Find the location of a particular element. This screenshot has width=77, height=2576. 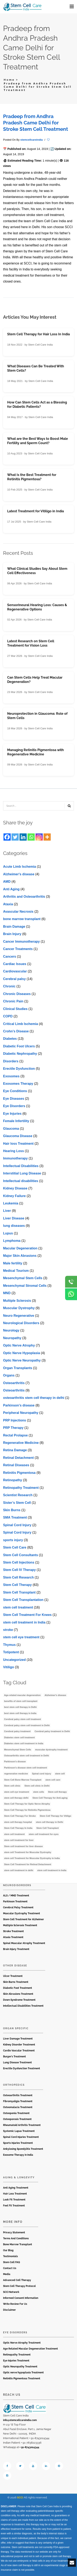

Optic nerve hypoplasia Treatment is located at coordinates (23, 2372).